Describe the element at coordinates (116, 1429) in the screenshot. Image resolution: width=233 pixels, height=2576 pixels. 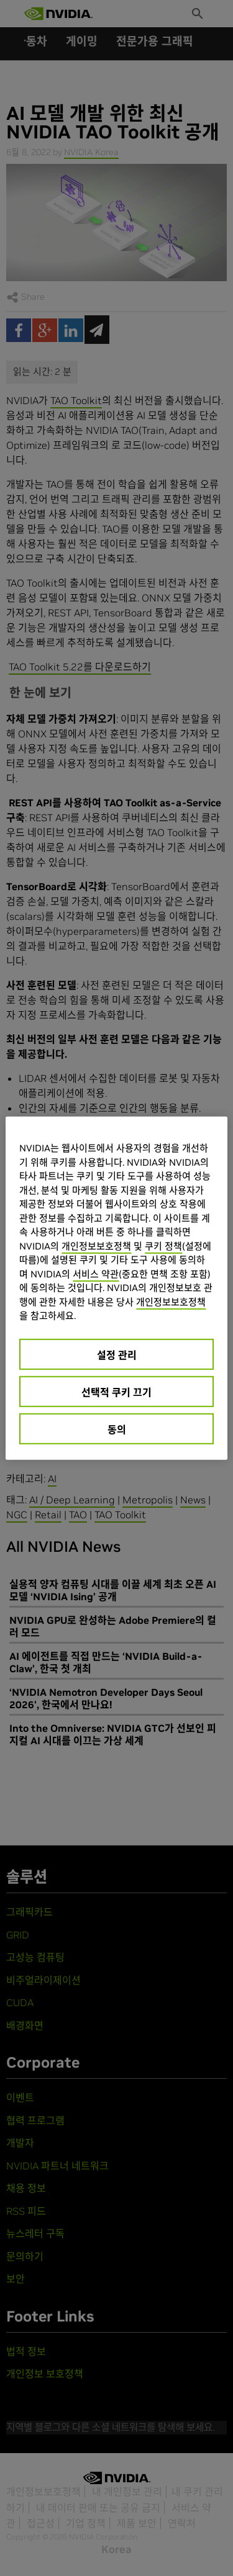
I see `동의` at that location.